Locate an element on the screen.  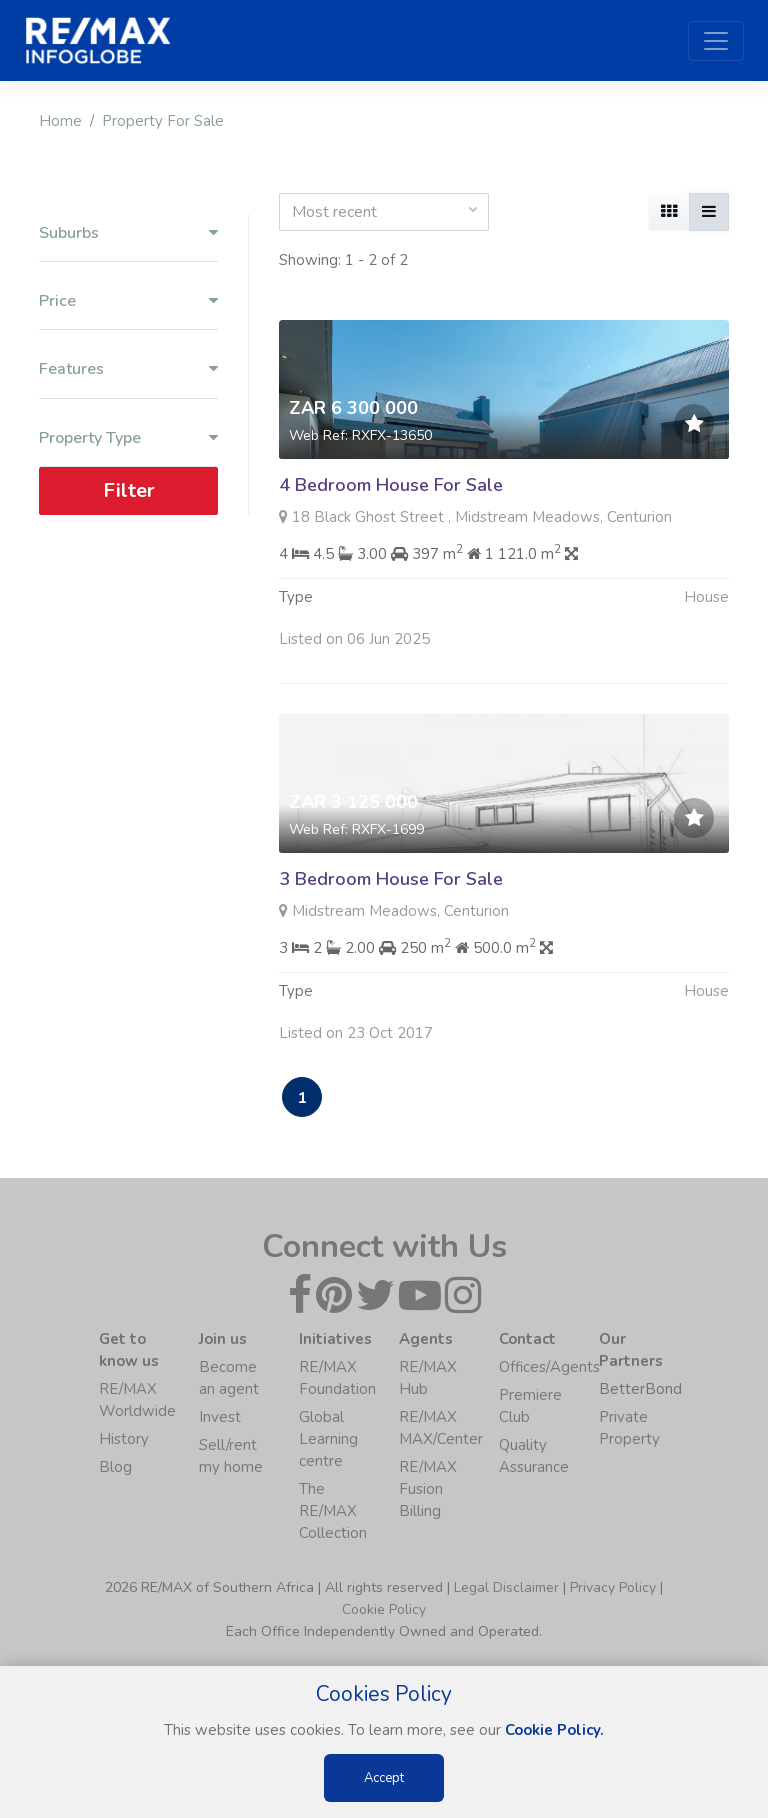
[Toggle navigation] is located at coordinates (716, 41).